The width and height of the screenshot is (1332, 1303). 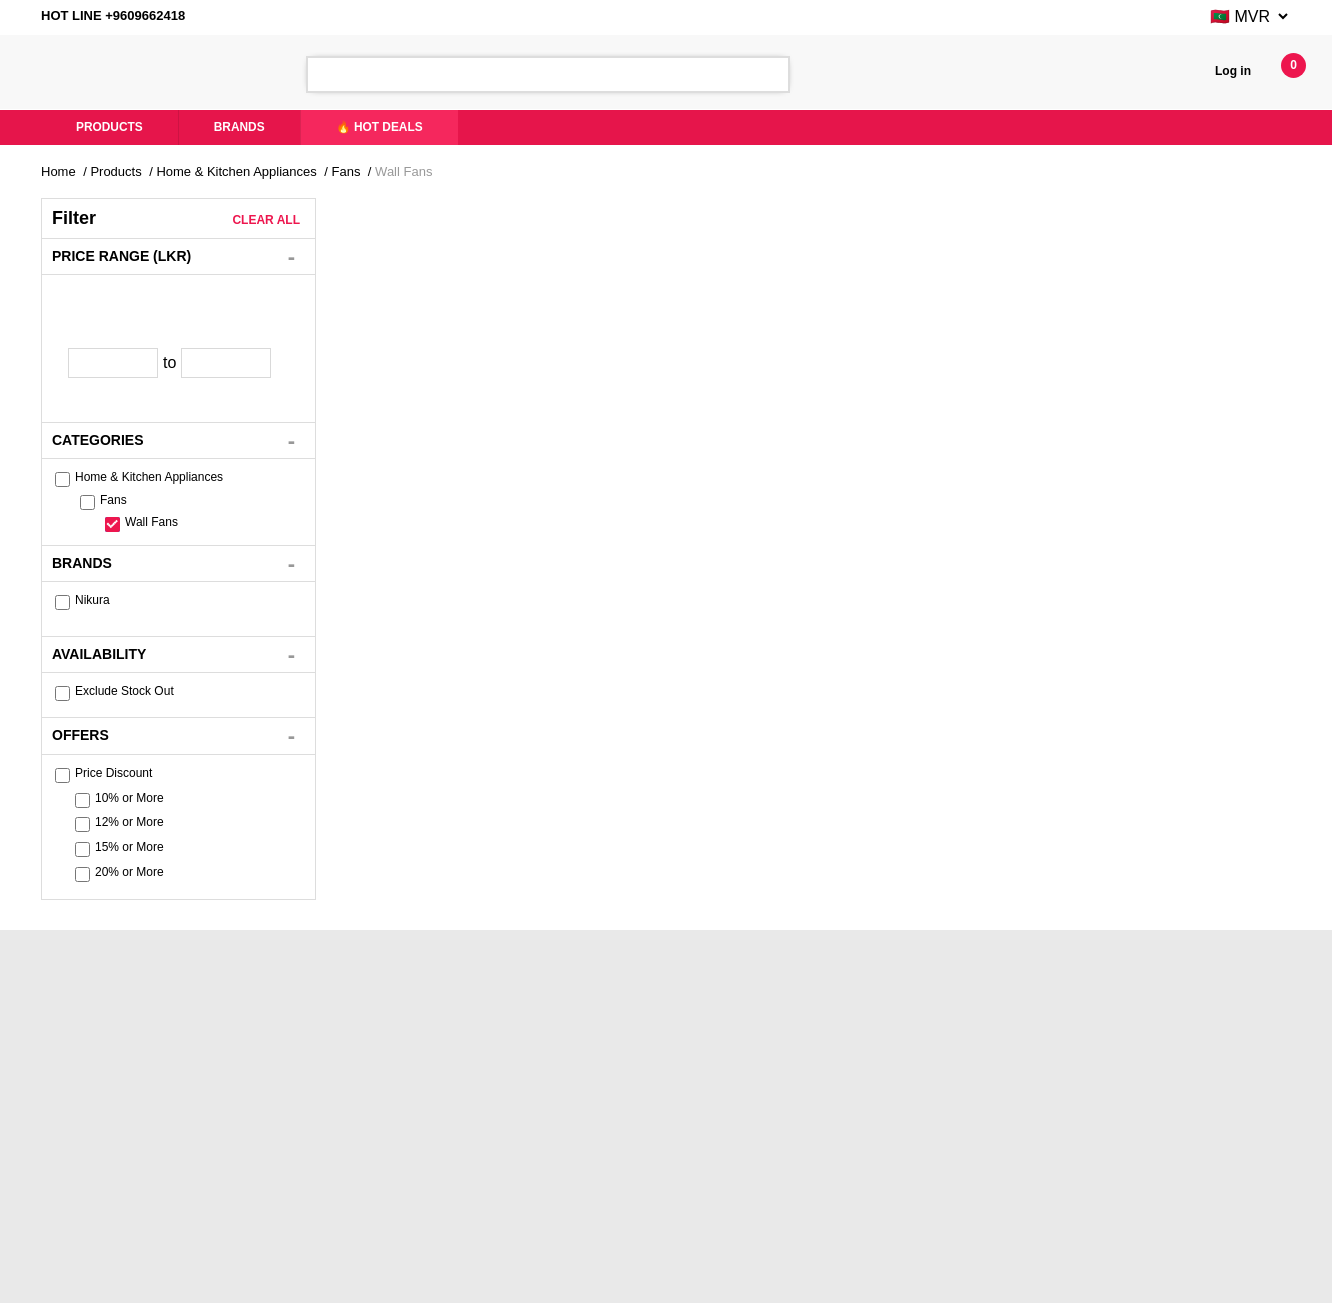 I want to click on Home & Kitchen Appliances, so click(x=272, y=171).